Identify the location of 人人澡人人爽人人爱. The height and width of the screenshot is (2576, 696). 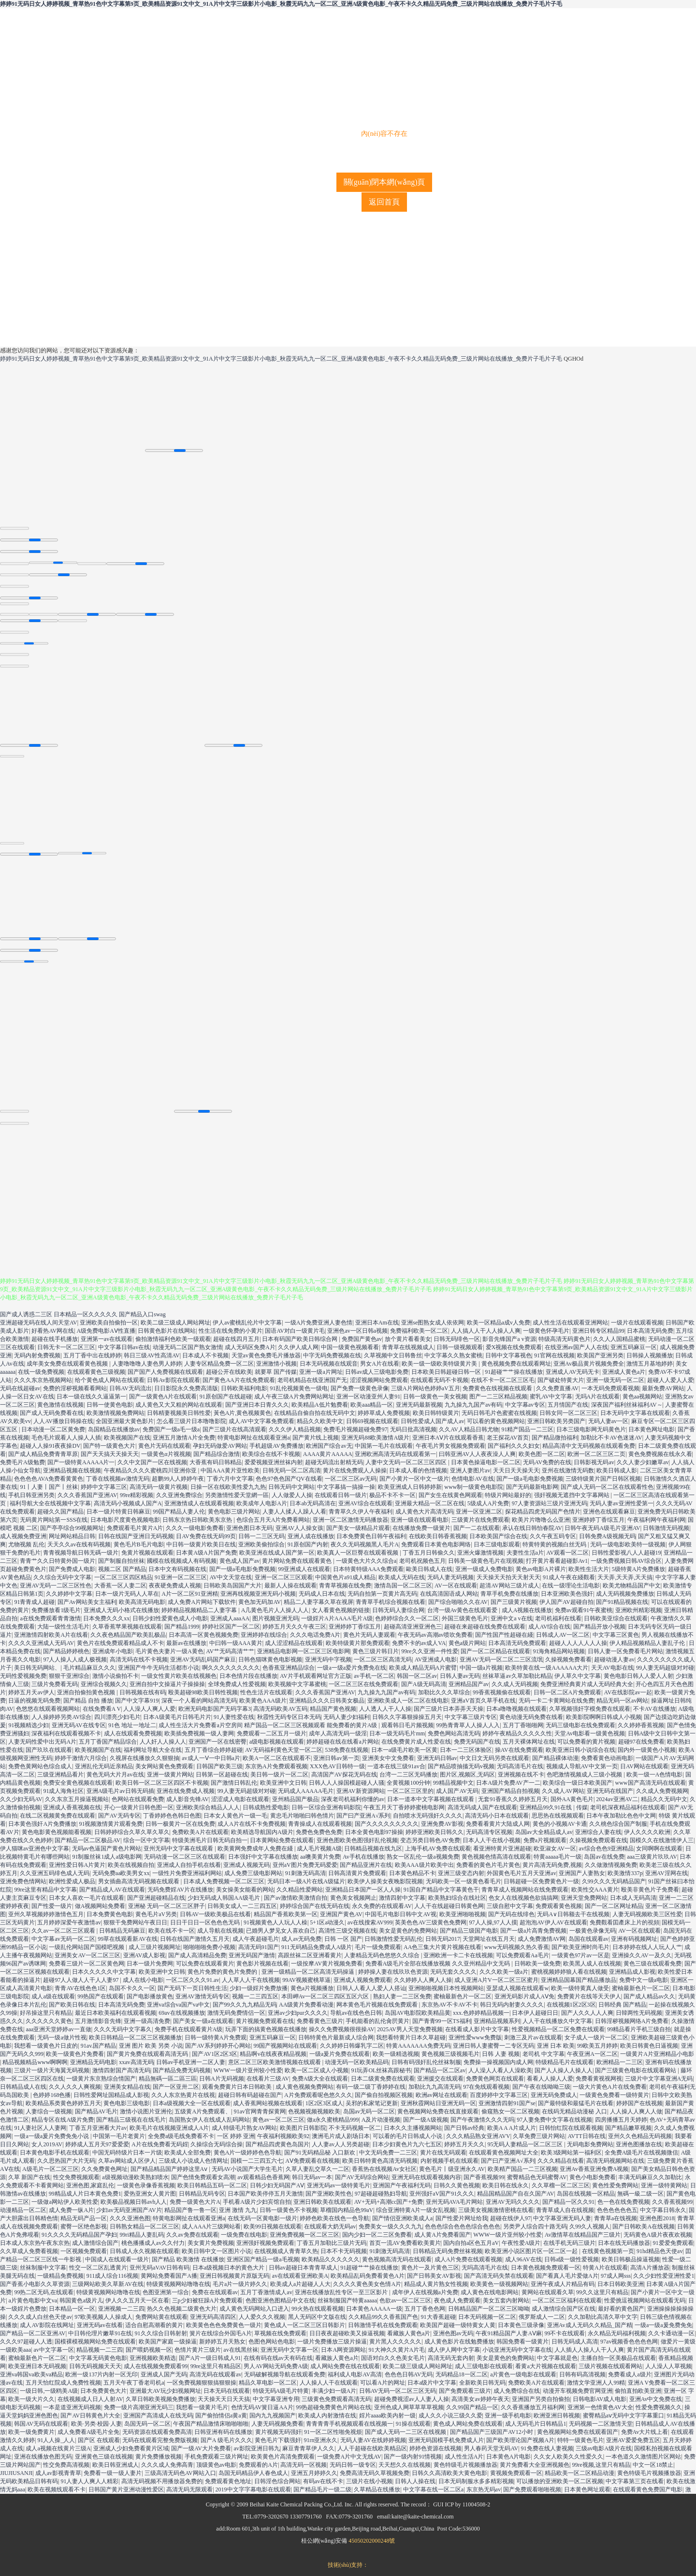
(149, 1708).